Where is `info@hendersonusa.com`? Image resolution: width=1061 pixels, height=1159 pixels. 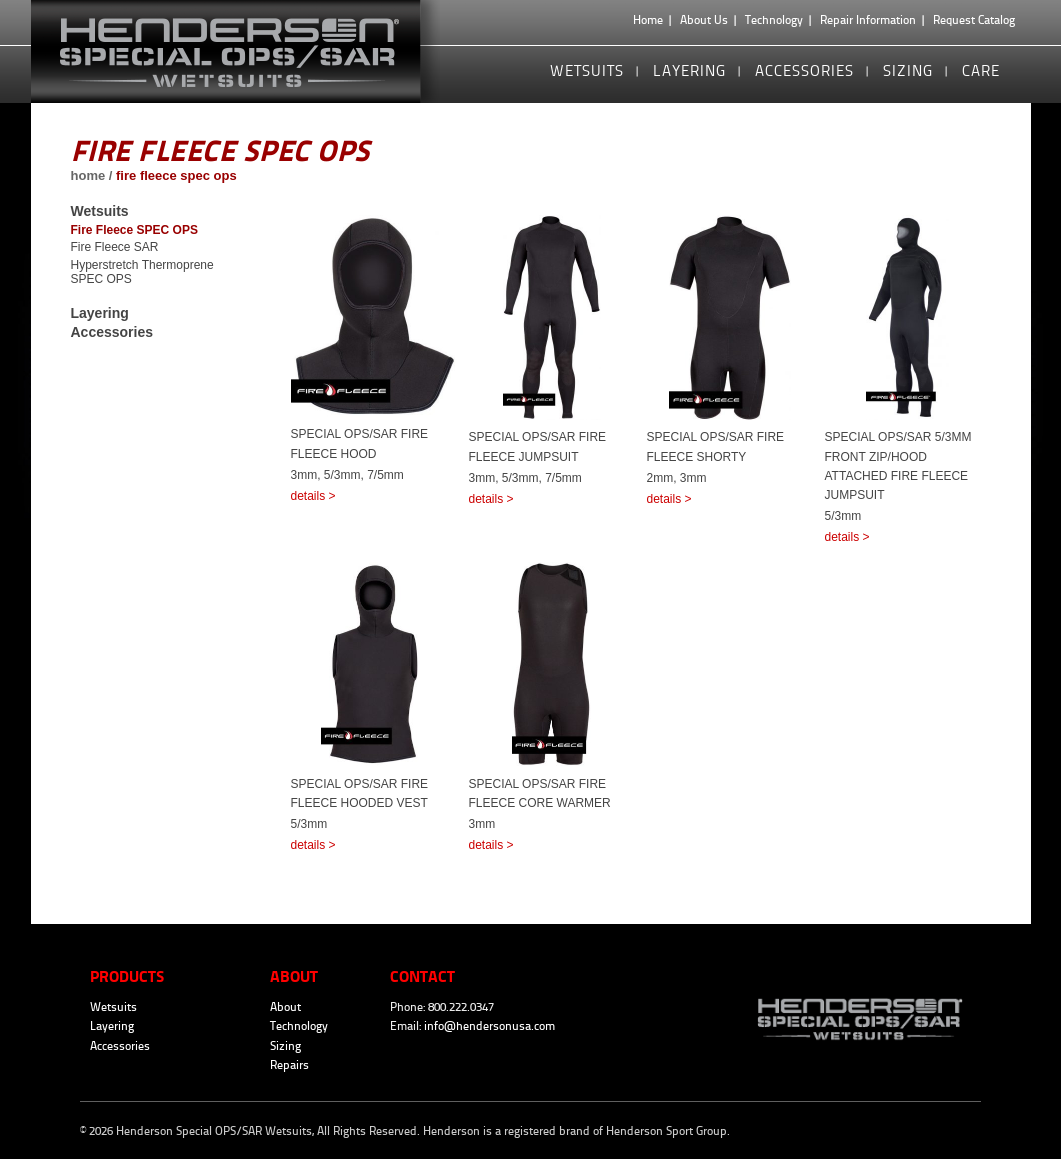 info@hendersonusa.com is located at coordinates (489, 1026).